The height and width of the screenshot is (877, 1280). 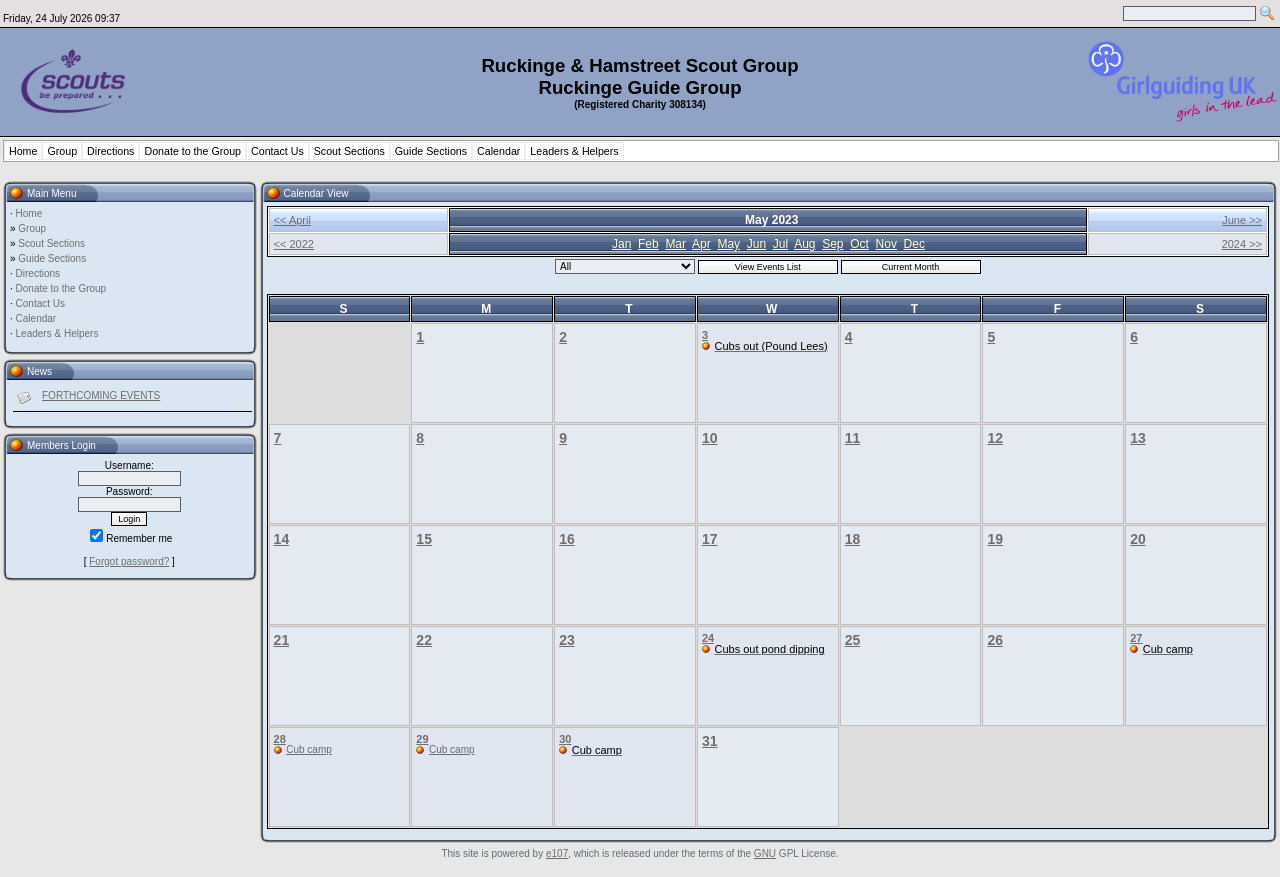 What do you see at coordinates (294, 244) in the screenshot?
I see `<< 2022` at bounding box center [294, 244].